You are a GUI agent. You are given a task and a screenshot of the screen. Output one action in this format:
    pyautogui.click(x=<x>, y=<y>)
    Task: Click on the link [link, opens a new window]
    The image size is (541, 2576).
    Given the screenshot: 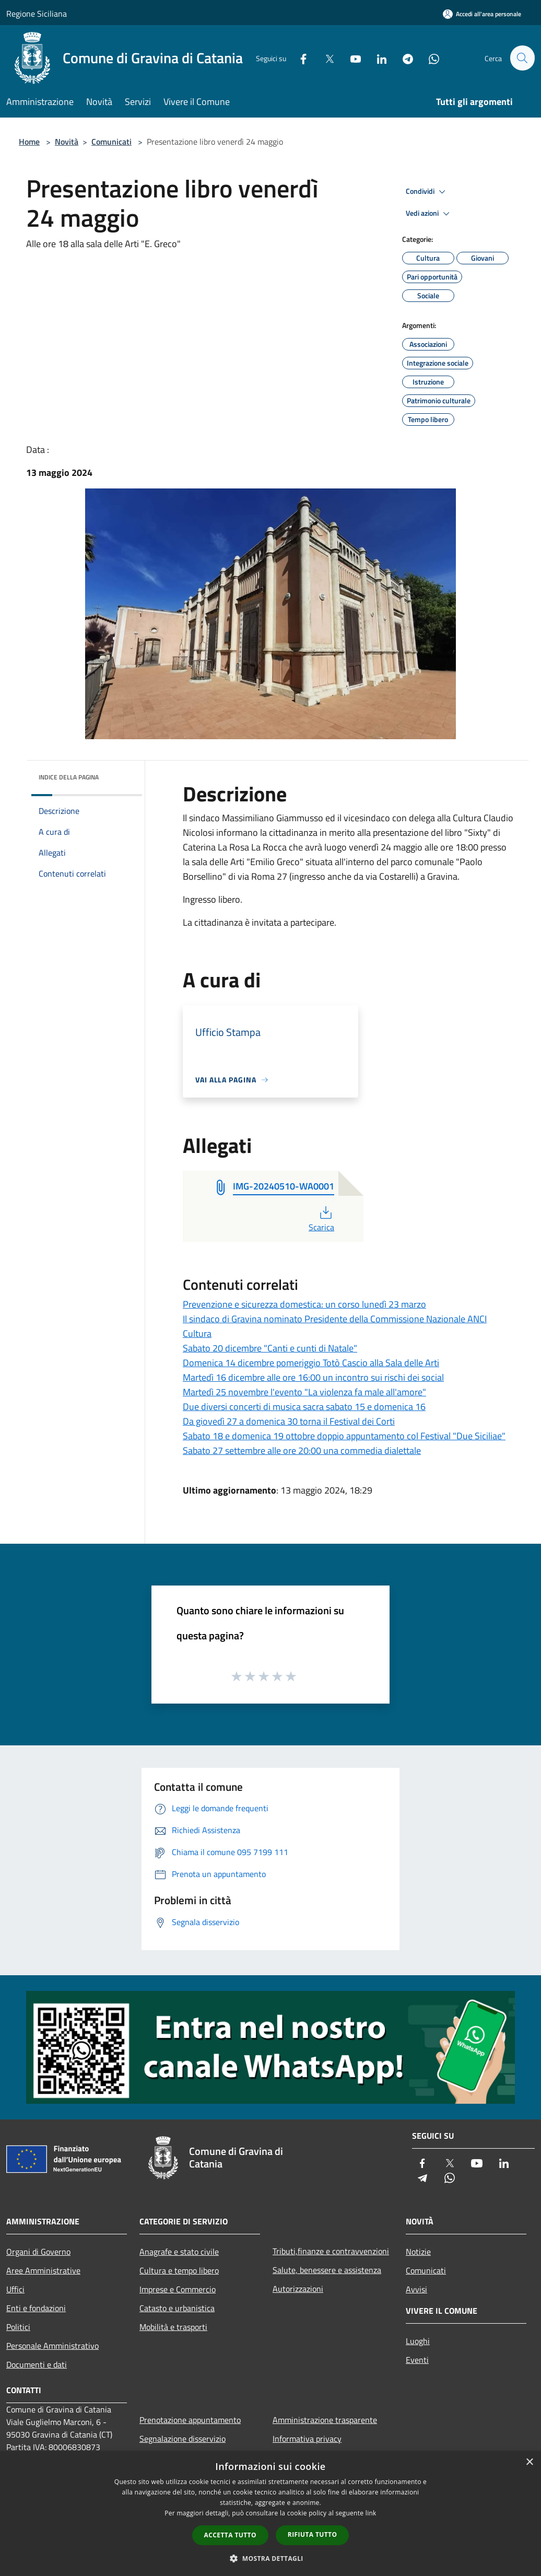 What is the action you would take?
    pyautogui.click(x=371, y=2513)
    